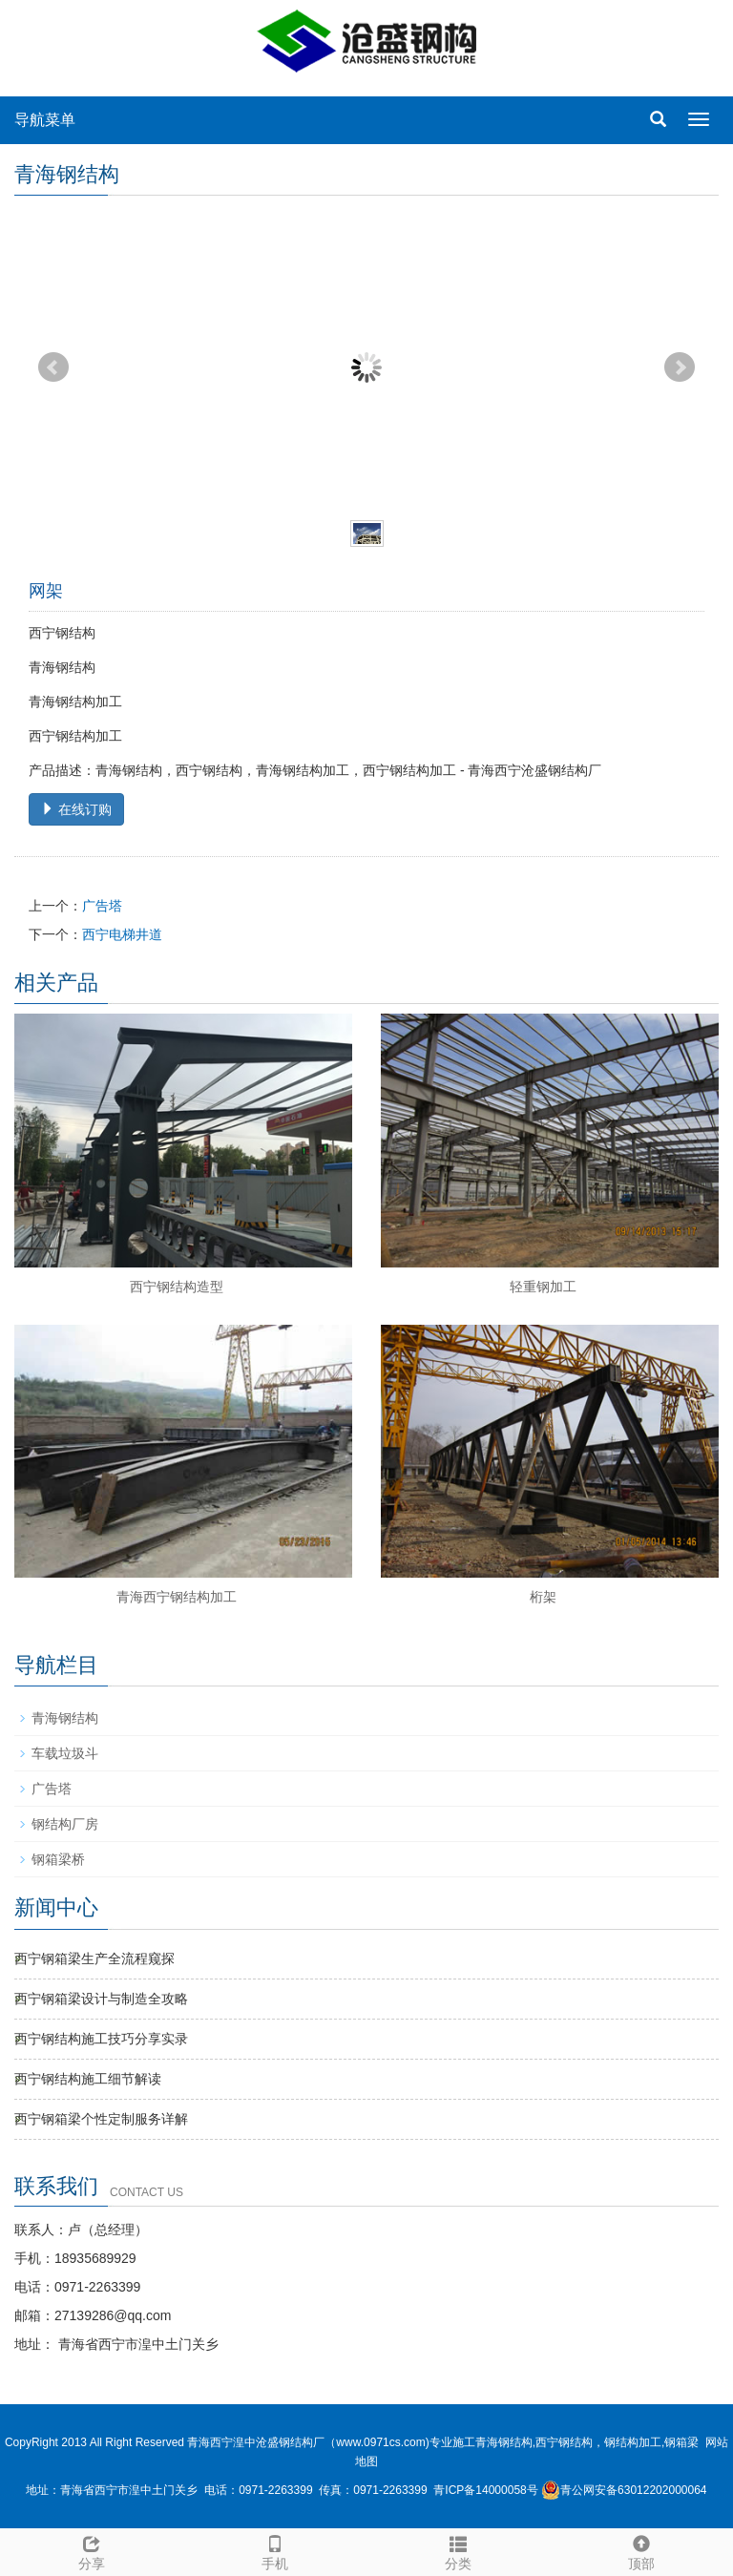 The width and height of the screenshot is (733, 2576). Describe the element at coordinates (543, 1286) in the screenshot. I see `轻重钢加工` at that location.